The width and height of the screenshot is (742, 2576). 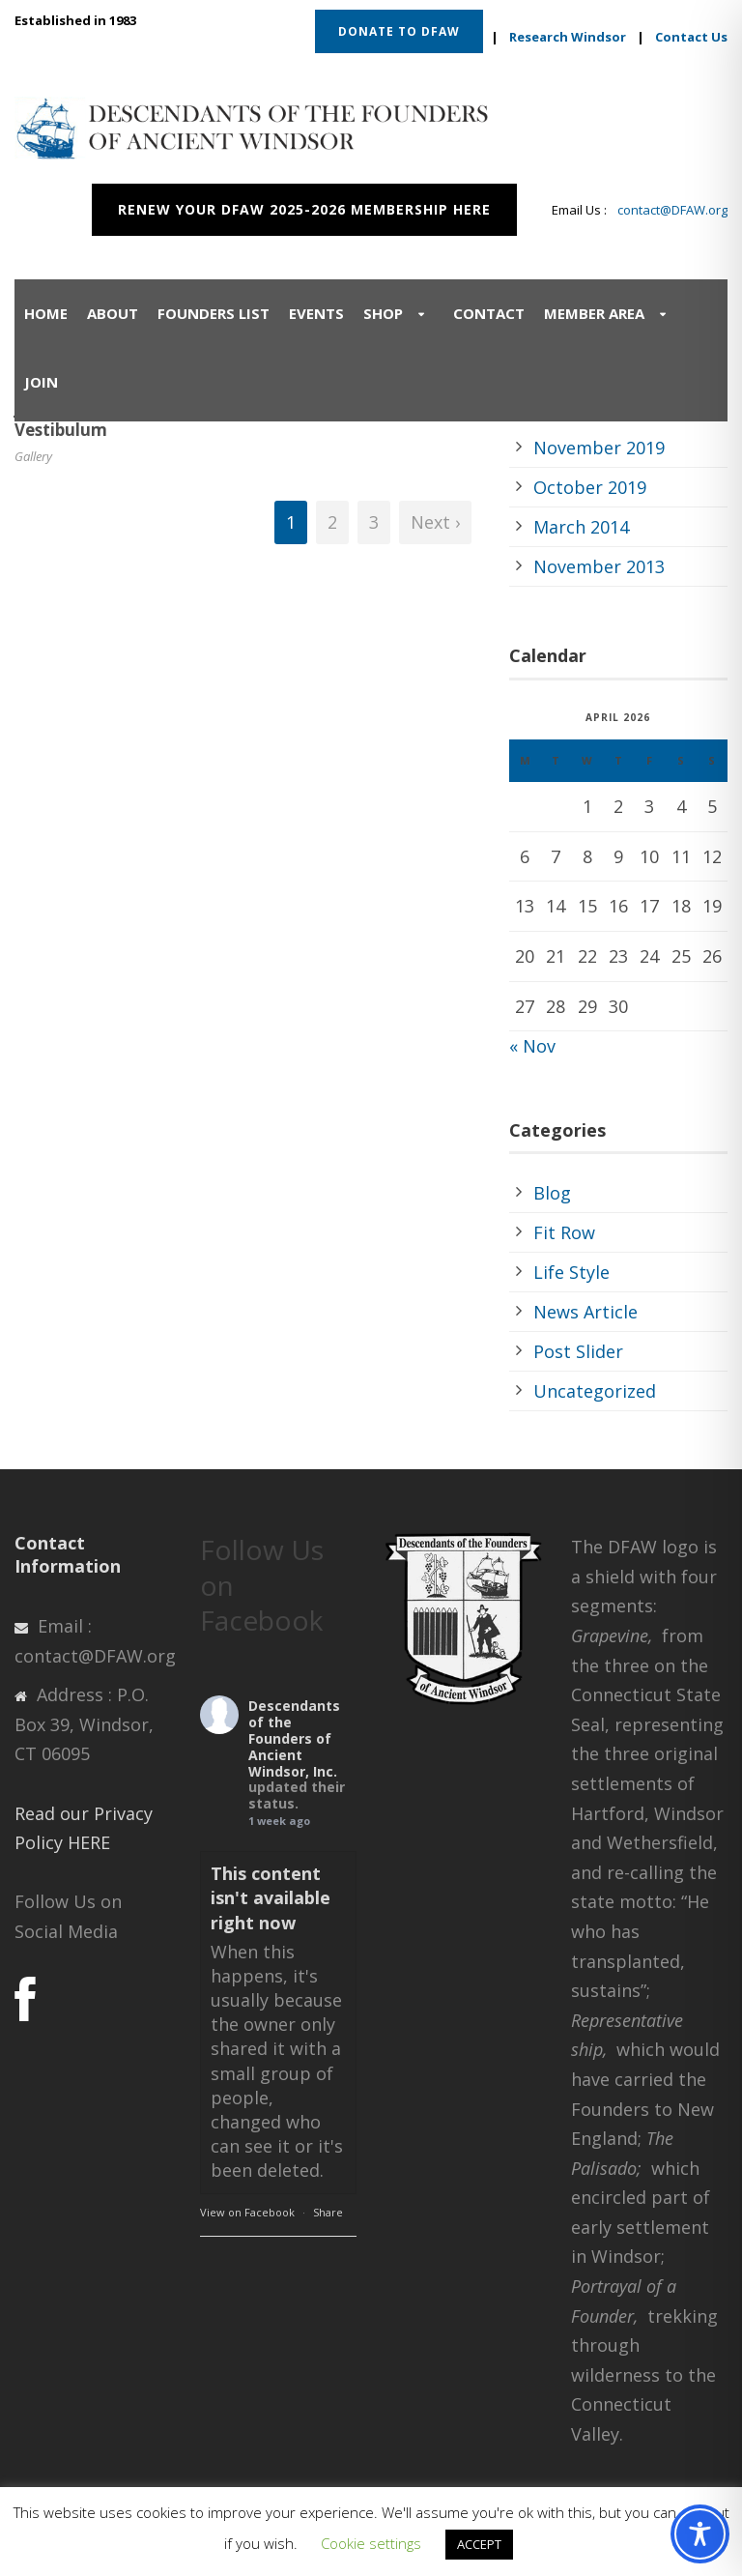 I want to click on Life Style, so click(x=571, y=1272).